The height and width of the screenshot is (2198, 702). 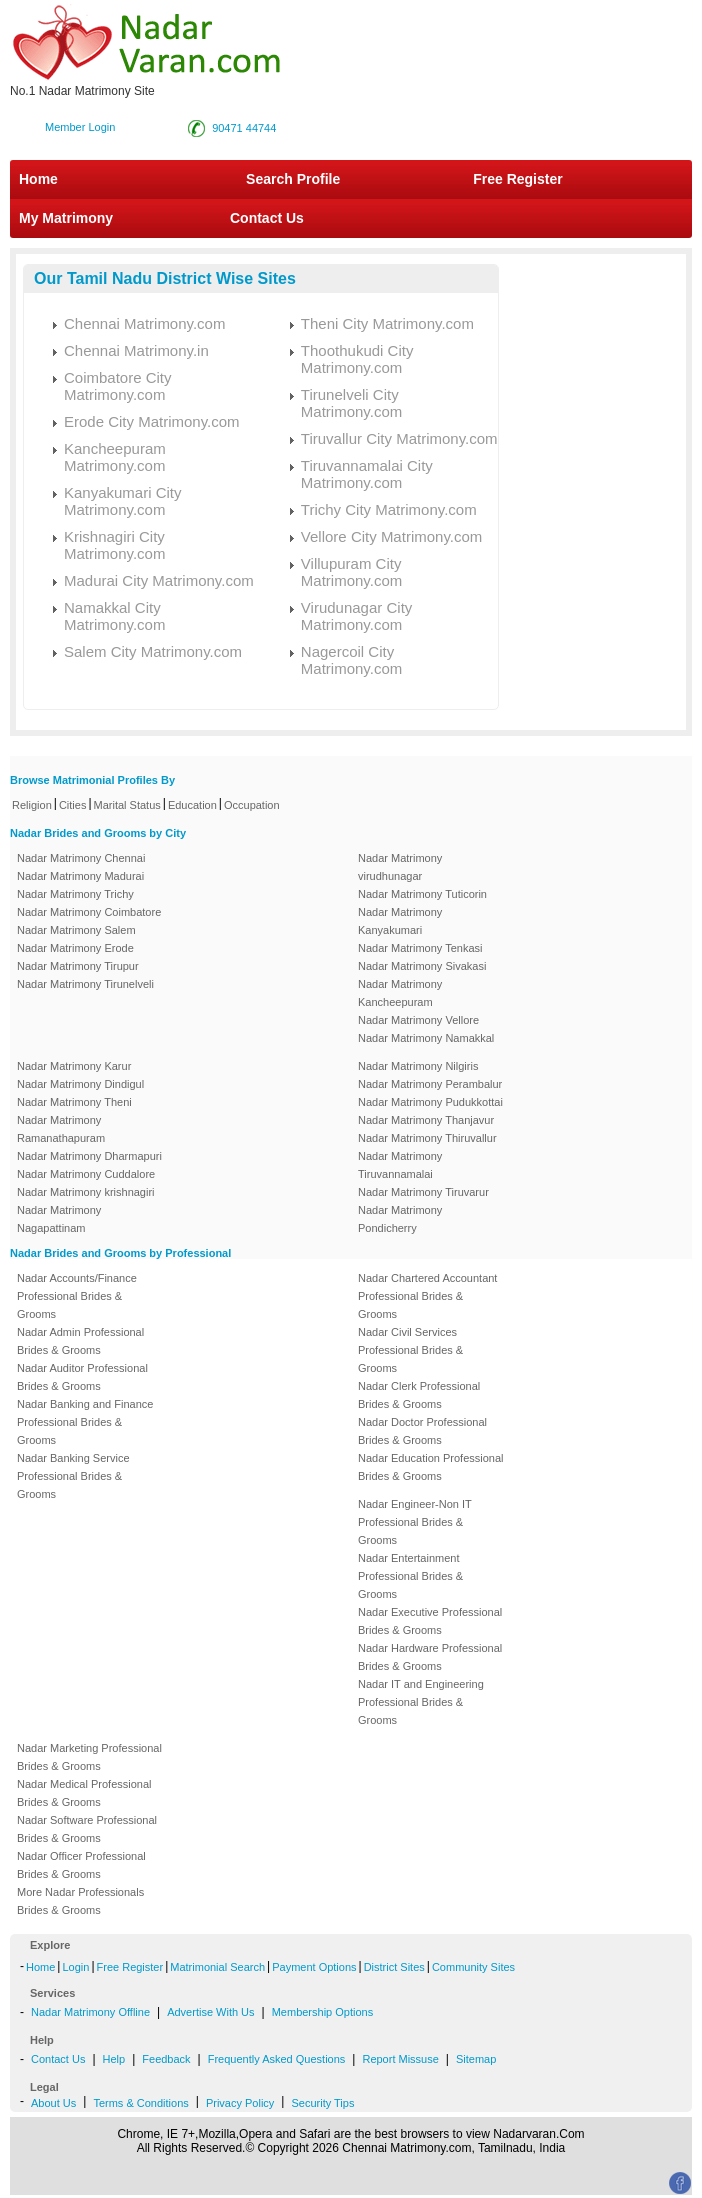 I want to click on Contact Us, so click(x=265, y=218).